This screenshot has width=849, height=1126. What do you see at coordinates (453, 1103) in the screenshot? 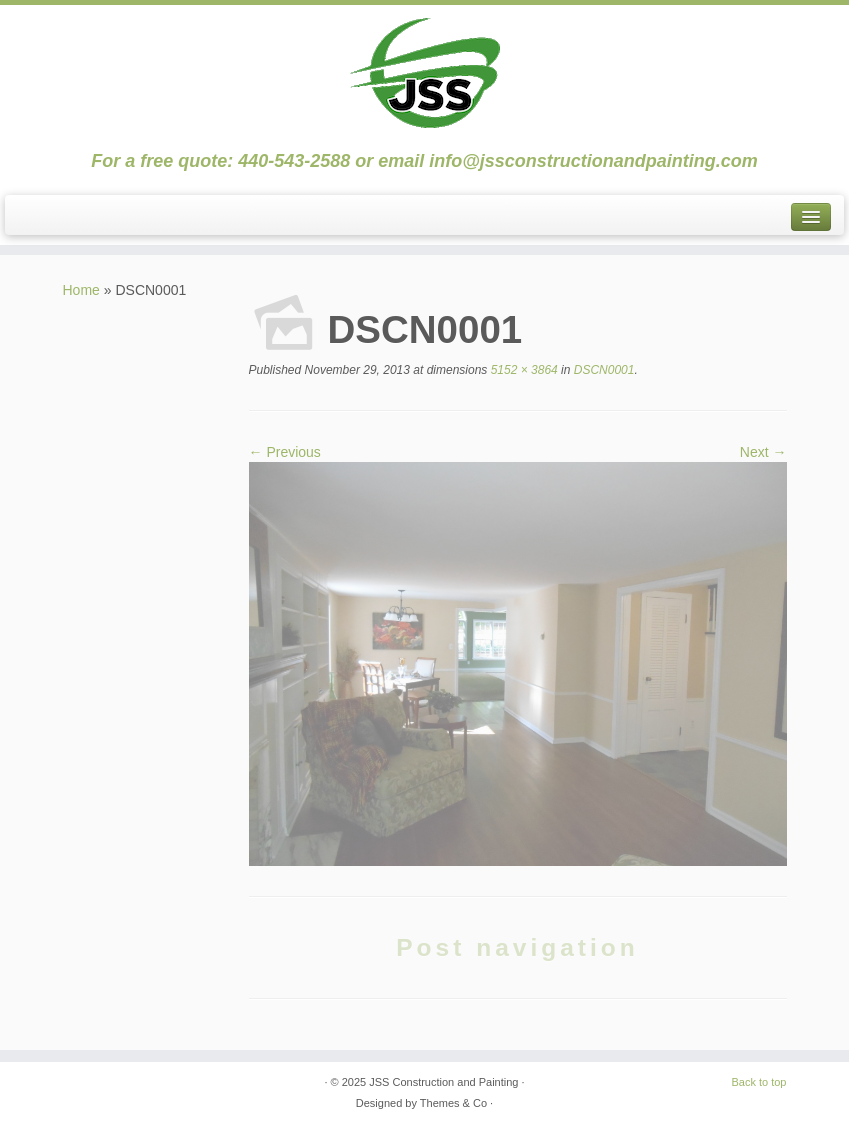
I see `Themes & Co` at bounding box center [453, 1103].